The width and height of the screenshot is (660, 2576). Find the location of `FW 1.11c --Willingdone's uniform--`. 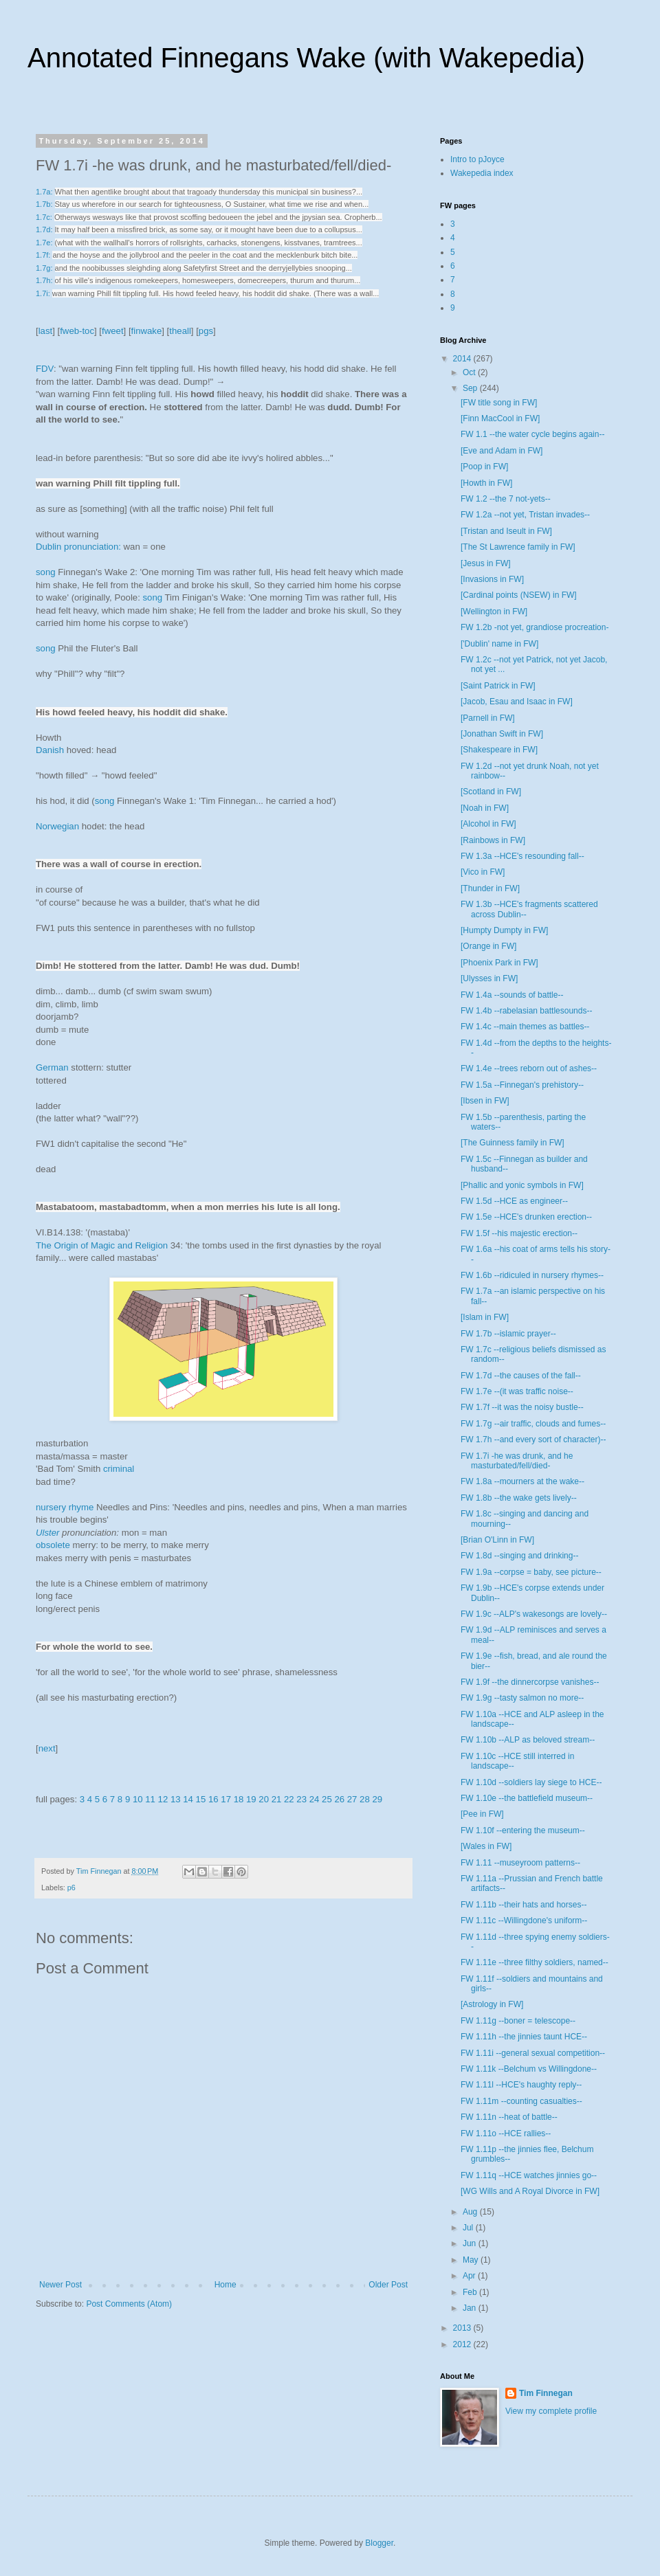

FW 1.11c --Willingdone's uniform-- is located at coordinates (524, 1920).